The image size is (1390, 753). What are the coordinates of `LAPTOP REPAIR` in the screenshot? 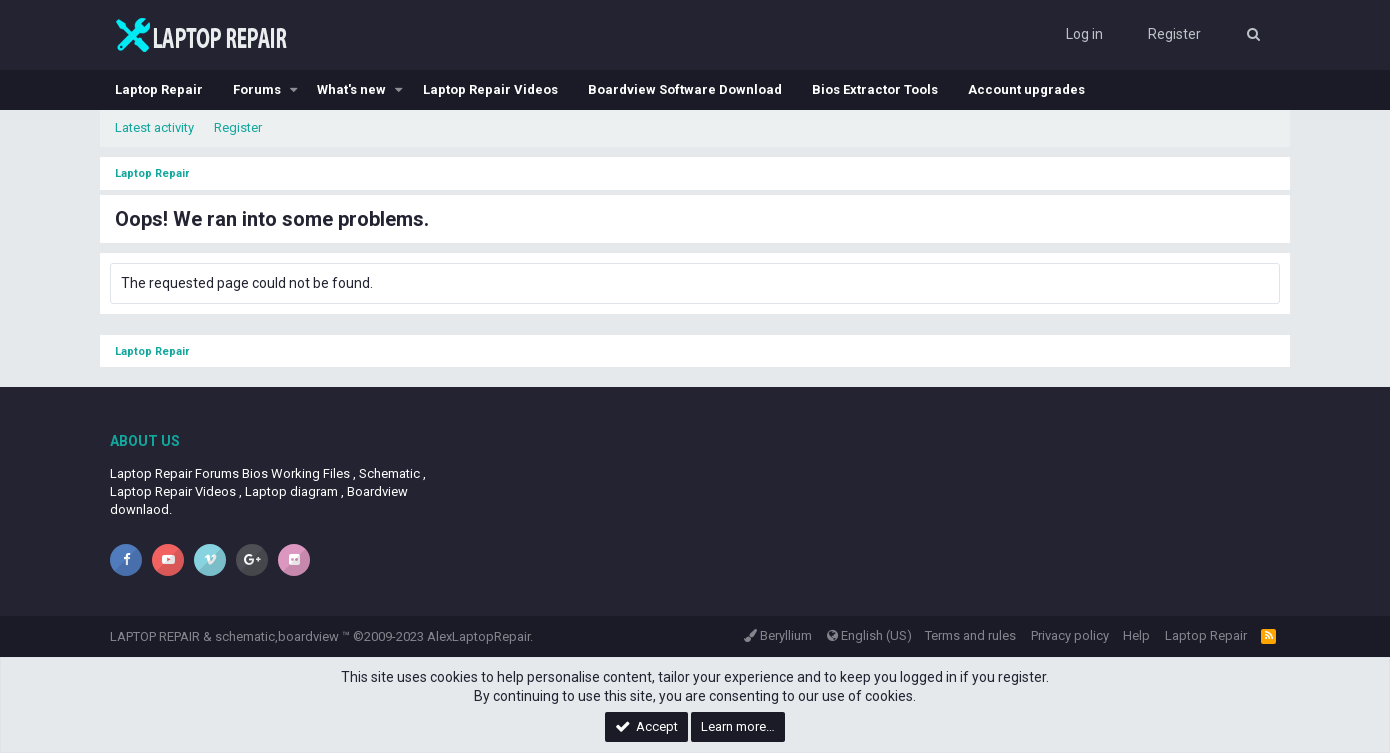 It's located at (155, 636).